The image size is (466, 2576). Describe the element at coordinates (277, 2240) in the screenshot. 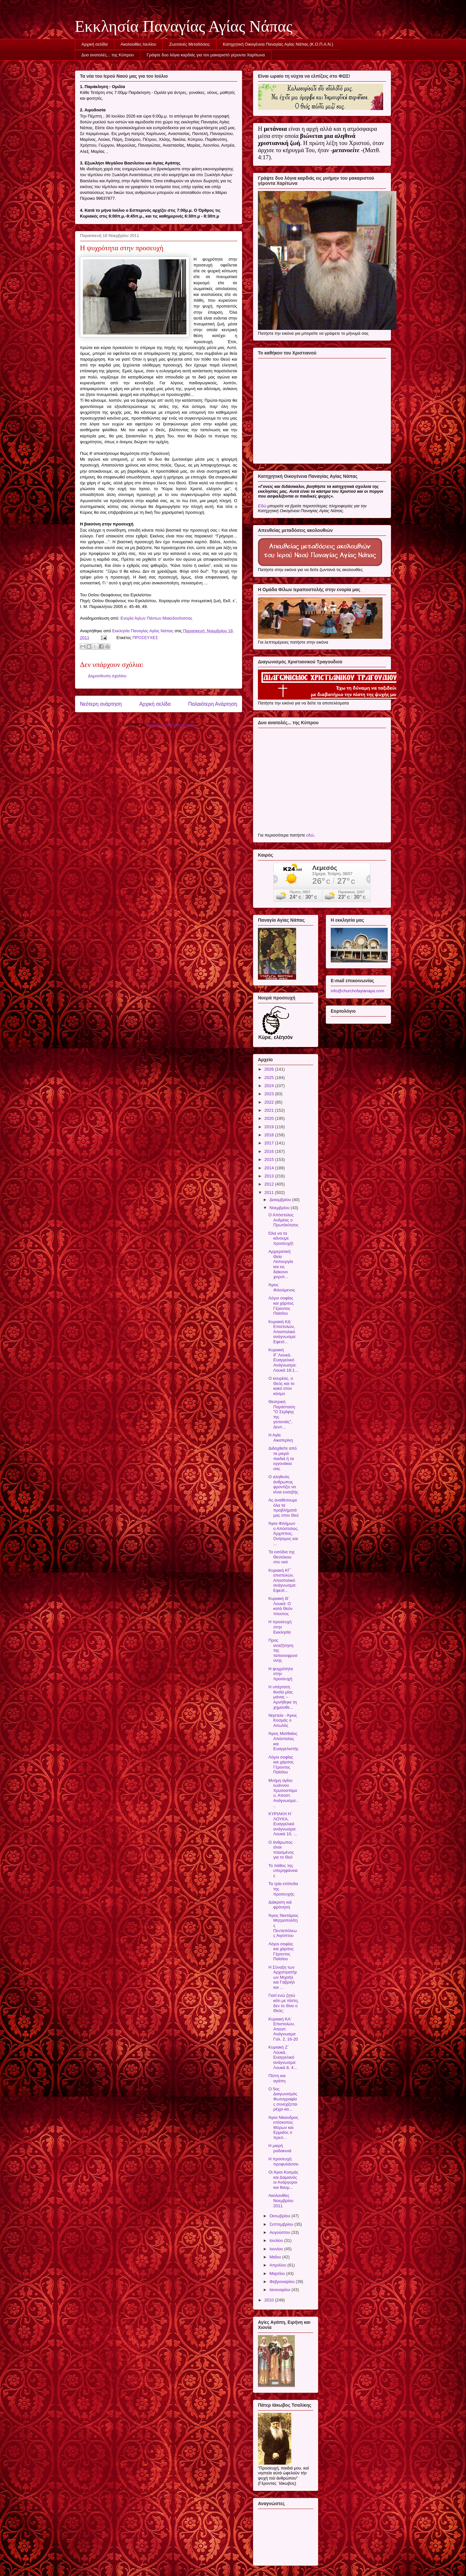

I see `Ιουλίου` at that location.